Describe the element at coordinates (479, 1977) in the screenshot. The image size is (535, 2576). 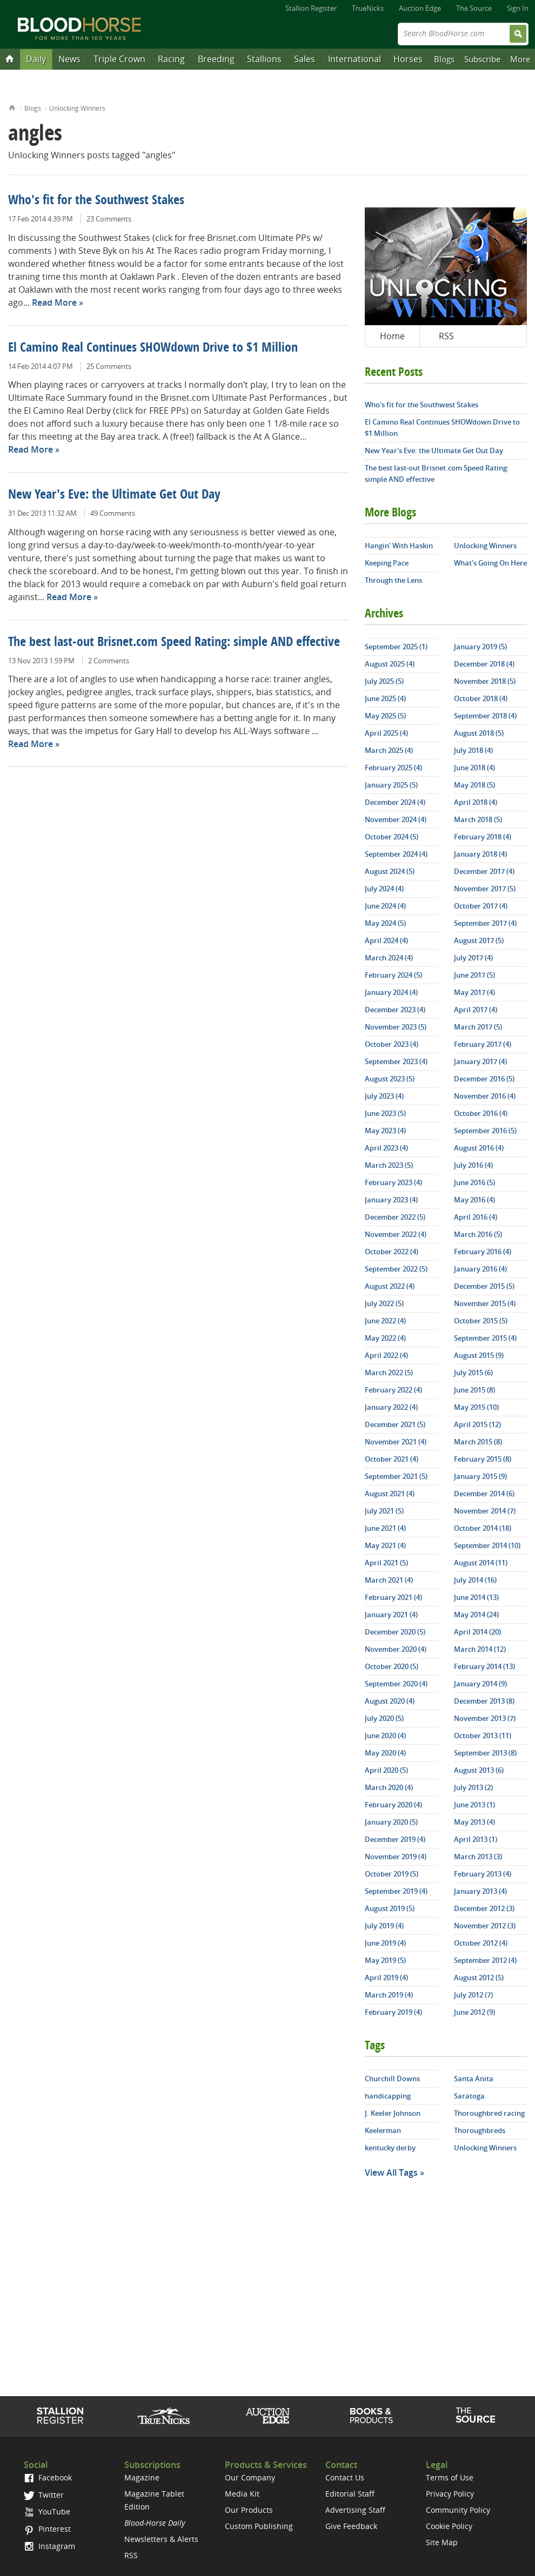
I see `August 2012 (5)` at that location.